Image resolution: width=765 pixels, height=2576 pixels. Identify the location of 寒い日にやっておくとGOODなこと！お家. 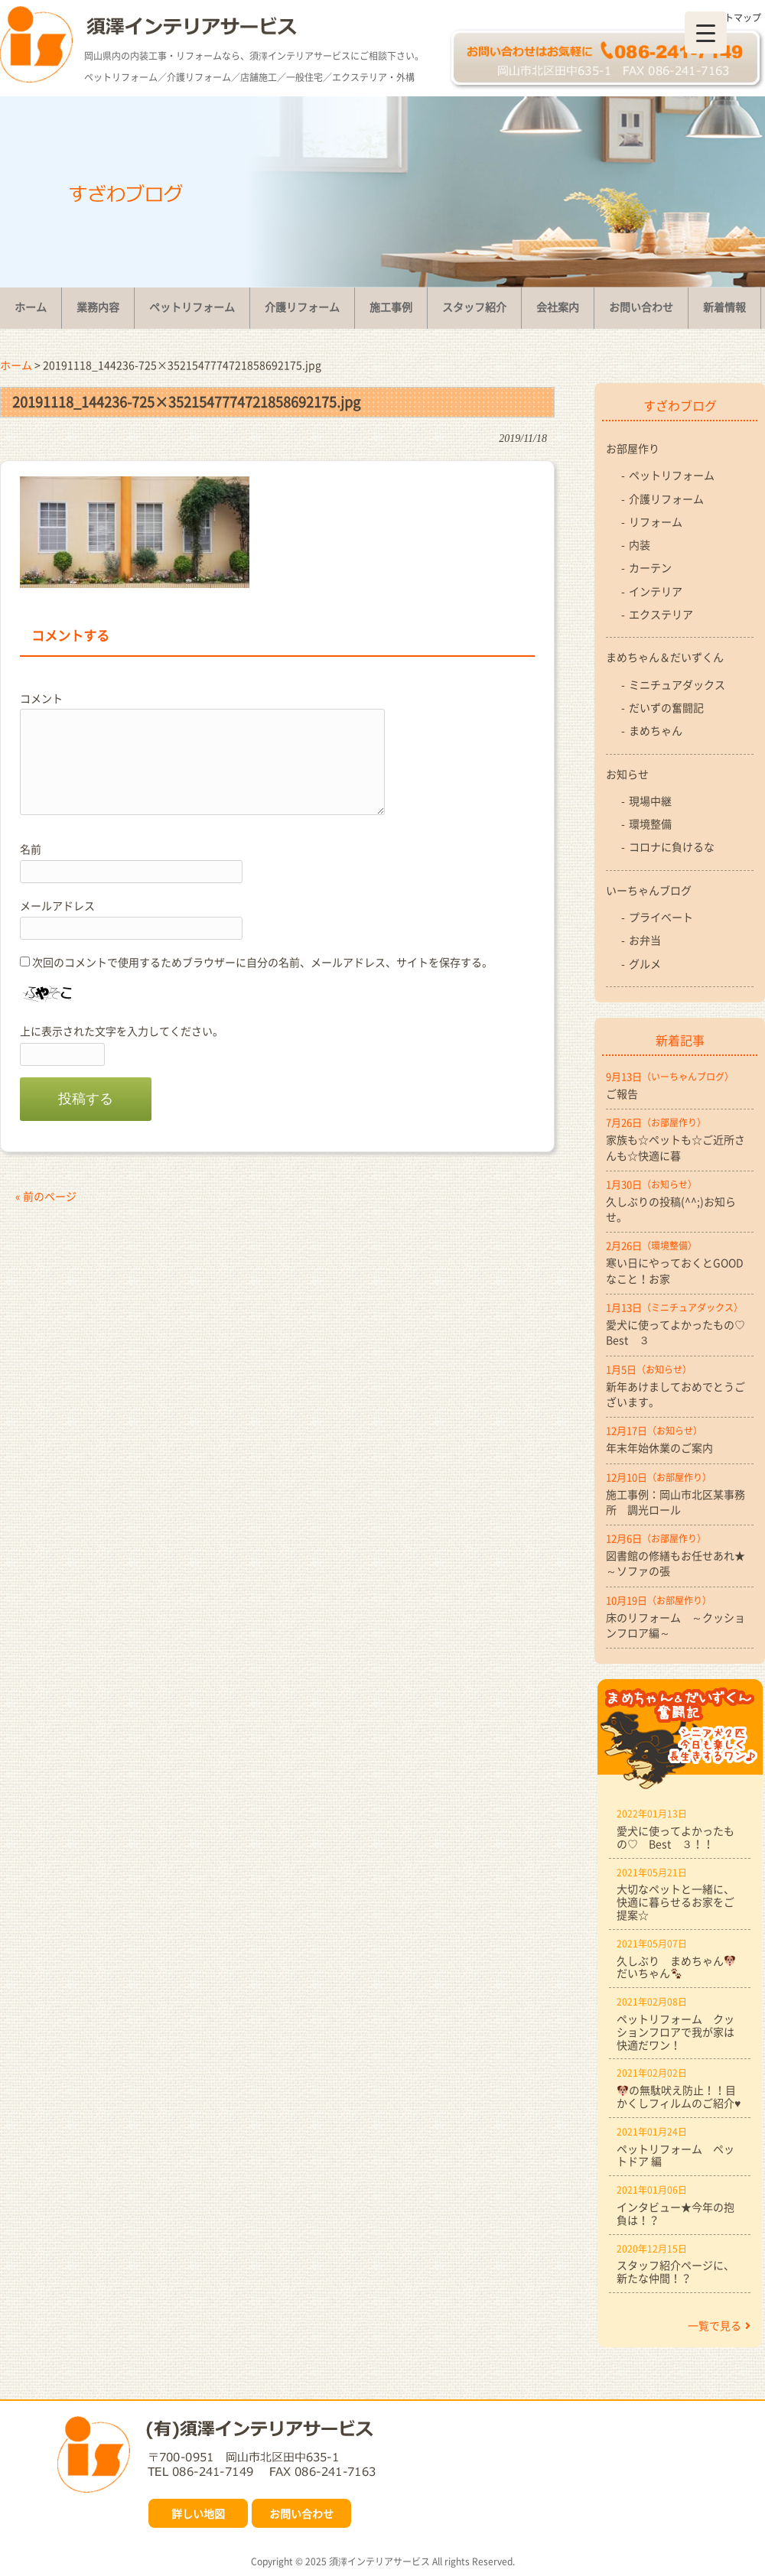
(675, 1270).